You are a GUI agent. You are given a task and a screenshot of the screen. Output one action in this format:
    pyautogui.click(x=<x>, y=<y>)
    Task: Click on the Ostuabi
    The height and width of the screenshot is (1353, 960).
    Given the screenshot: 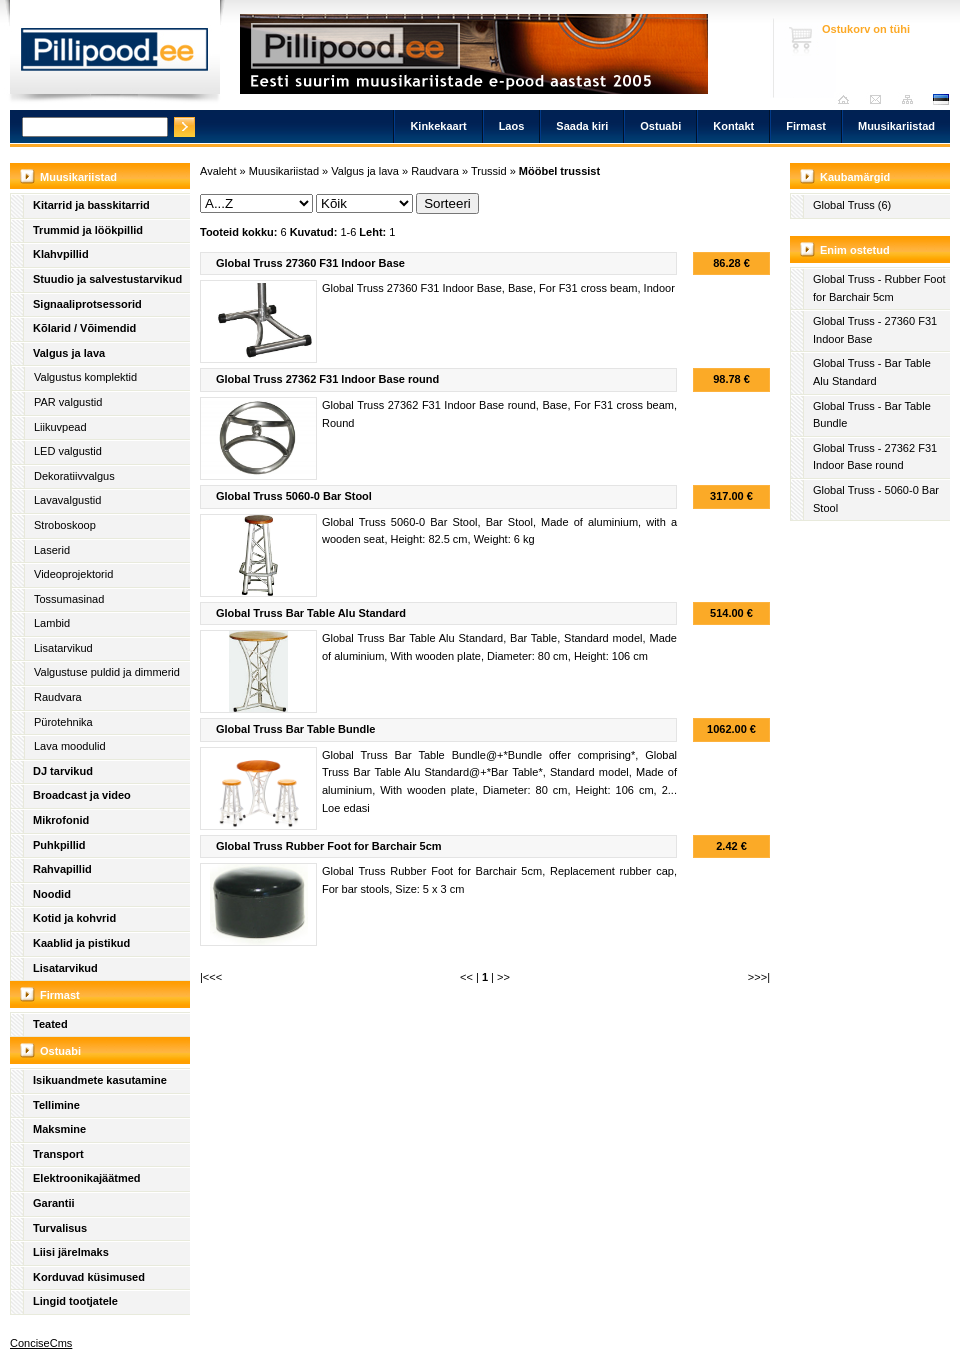 What is the action you would take?
    pyautogui.click(x=660, y=126)
    